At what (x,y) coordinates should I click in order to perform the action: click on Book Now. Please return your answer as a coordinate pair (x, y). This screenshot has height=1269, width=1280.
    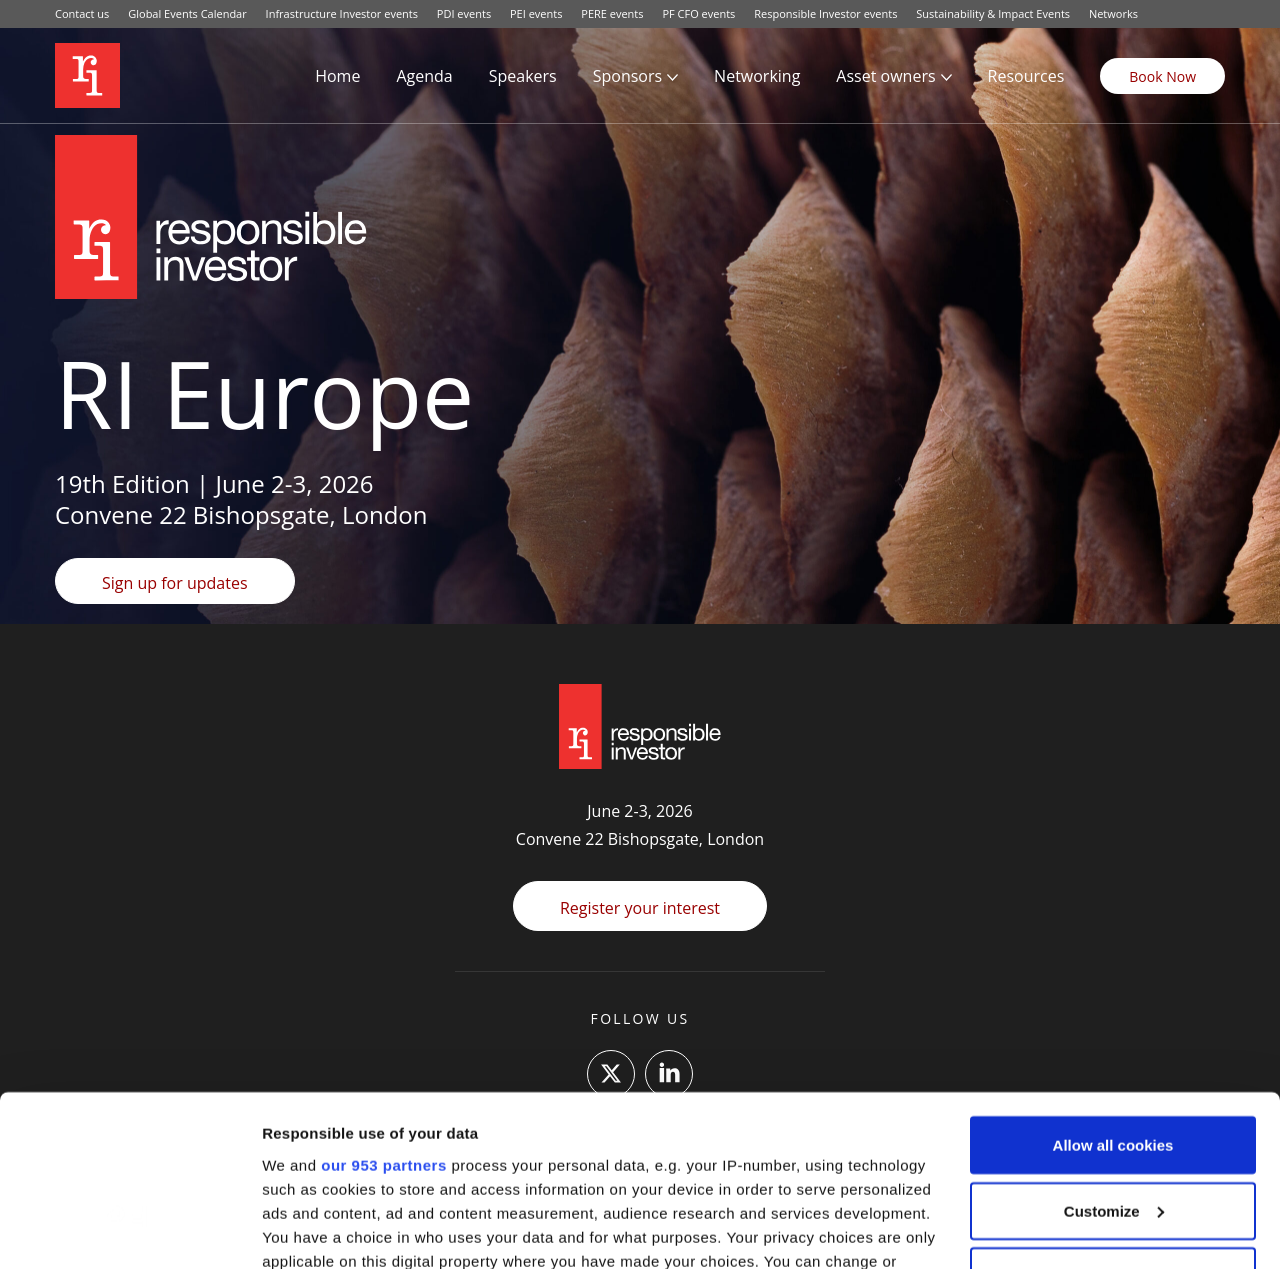
    Looking at the image, I should click on (1162, 76).